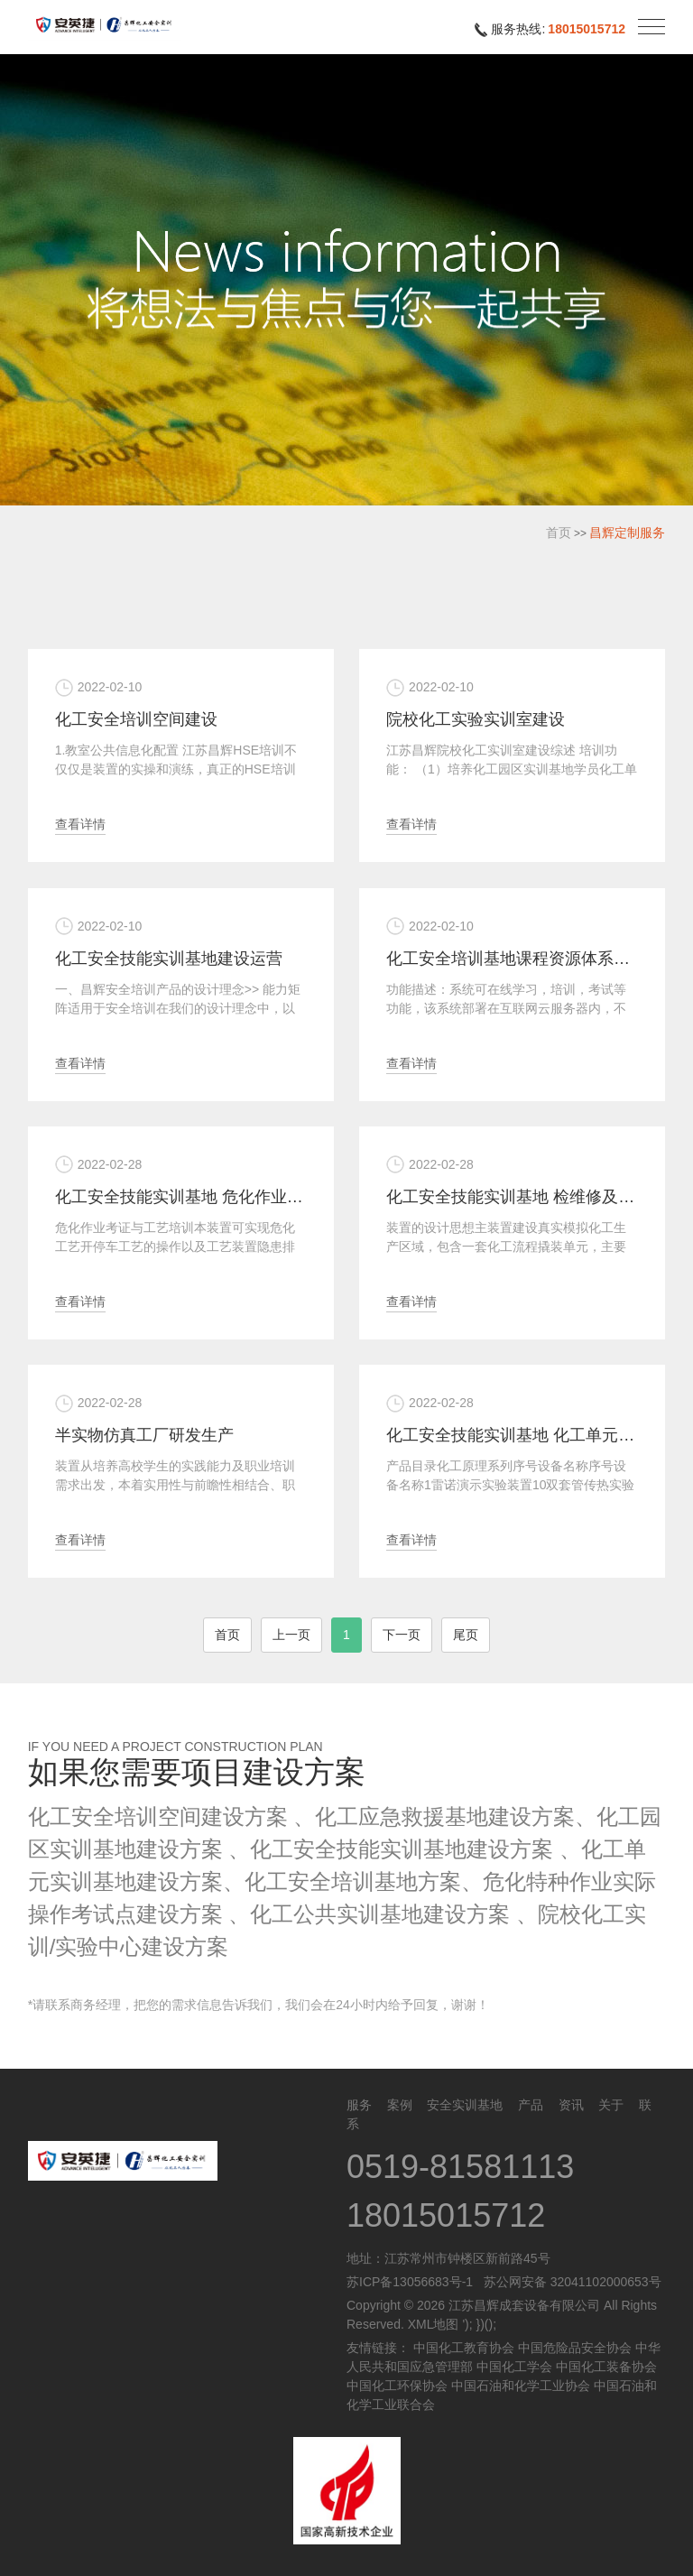 This screenshot has width=693, height=2576. I want to click on 下一页, so click(401, 1634).